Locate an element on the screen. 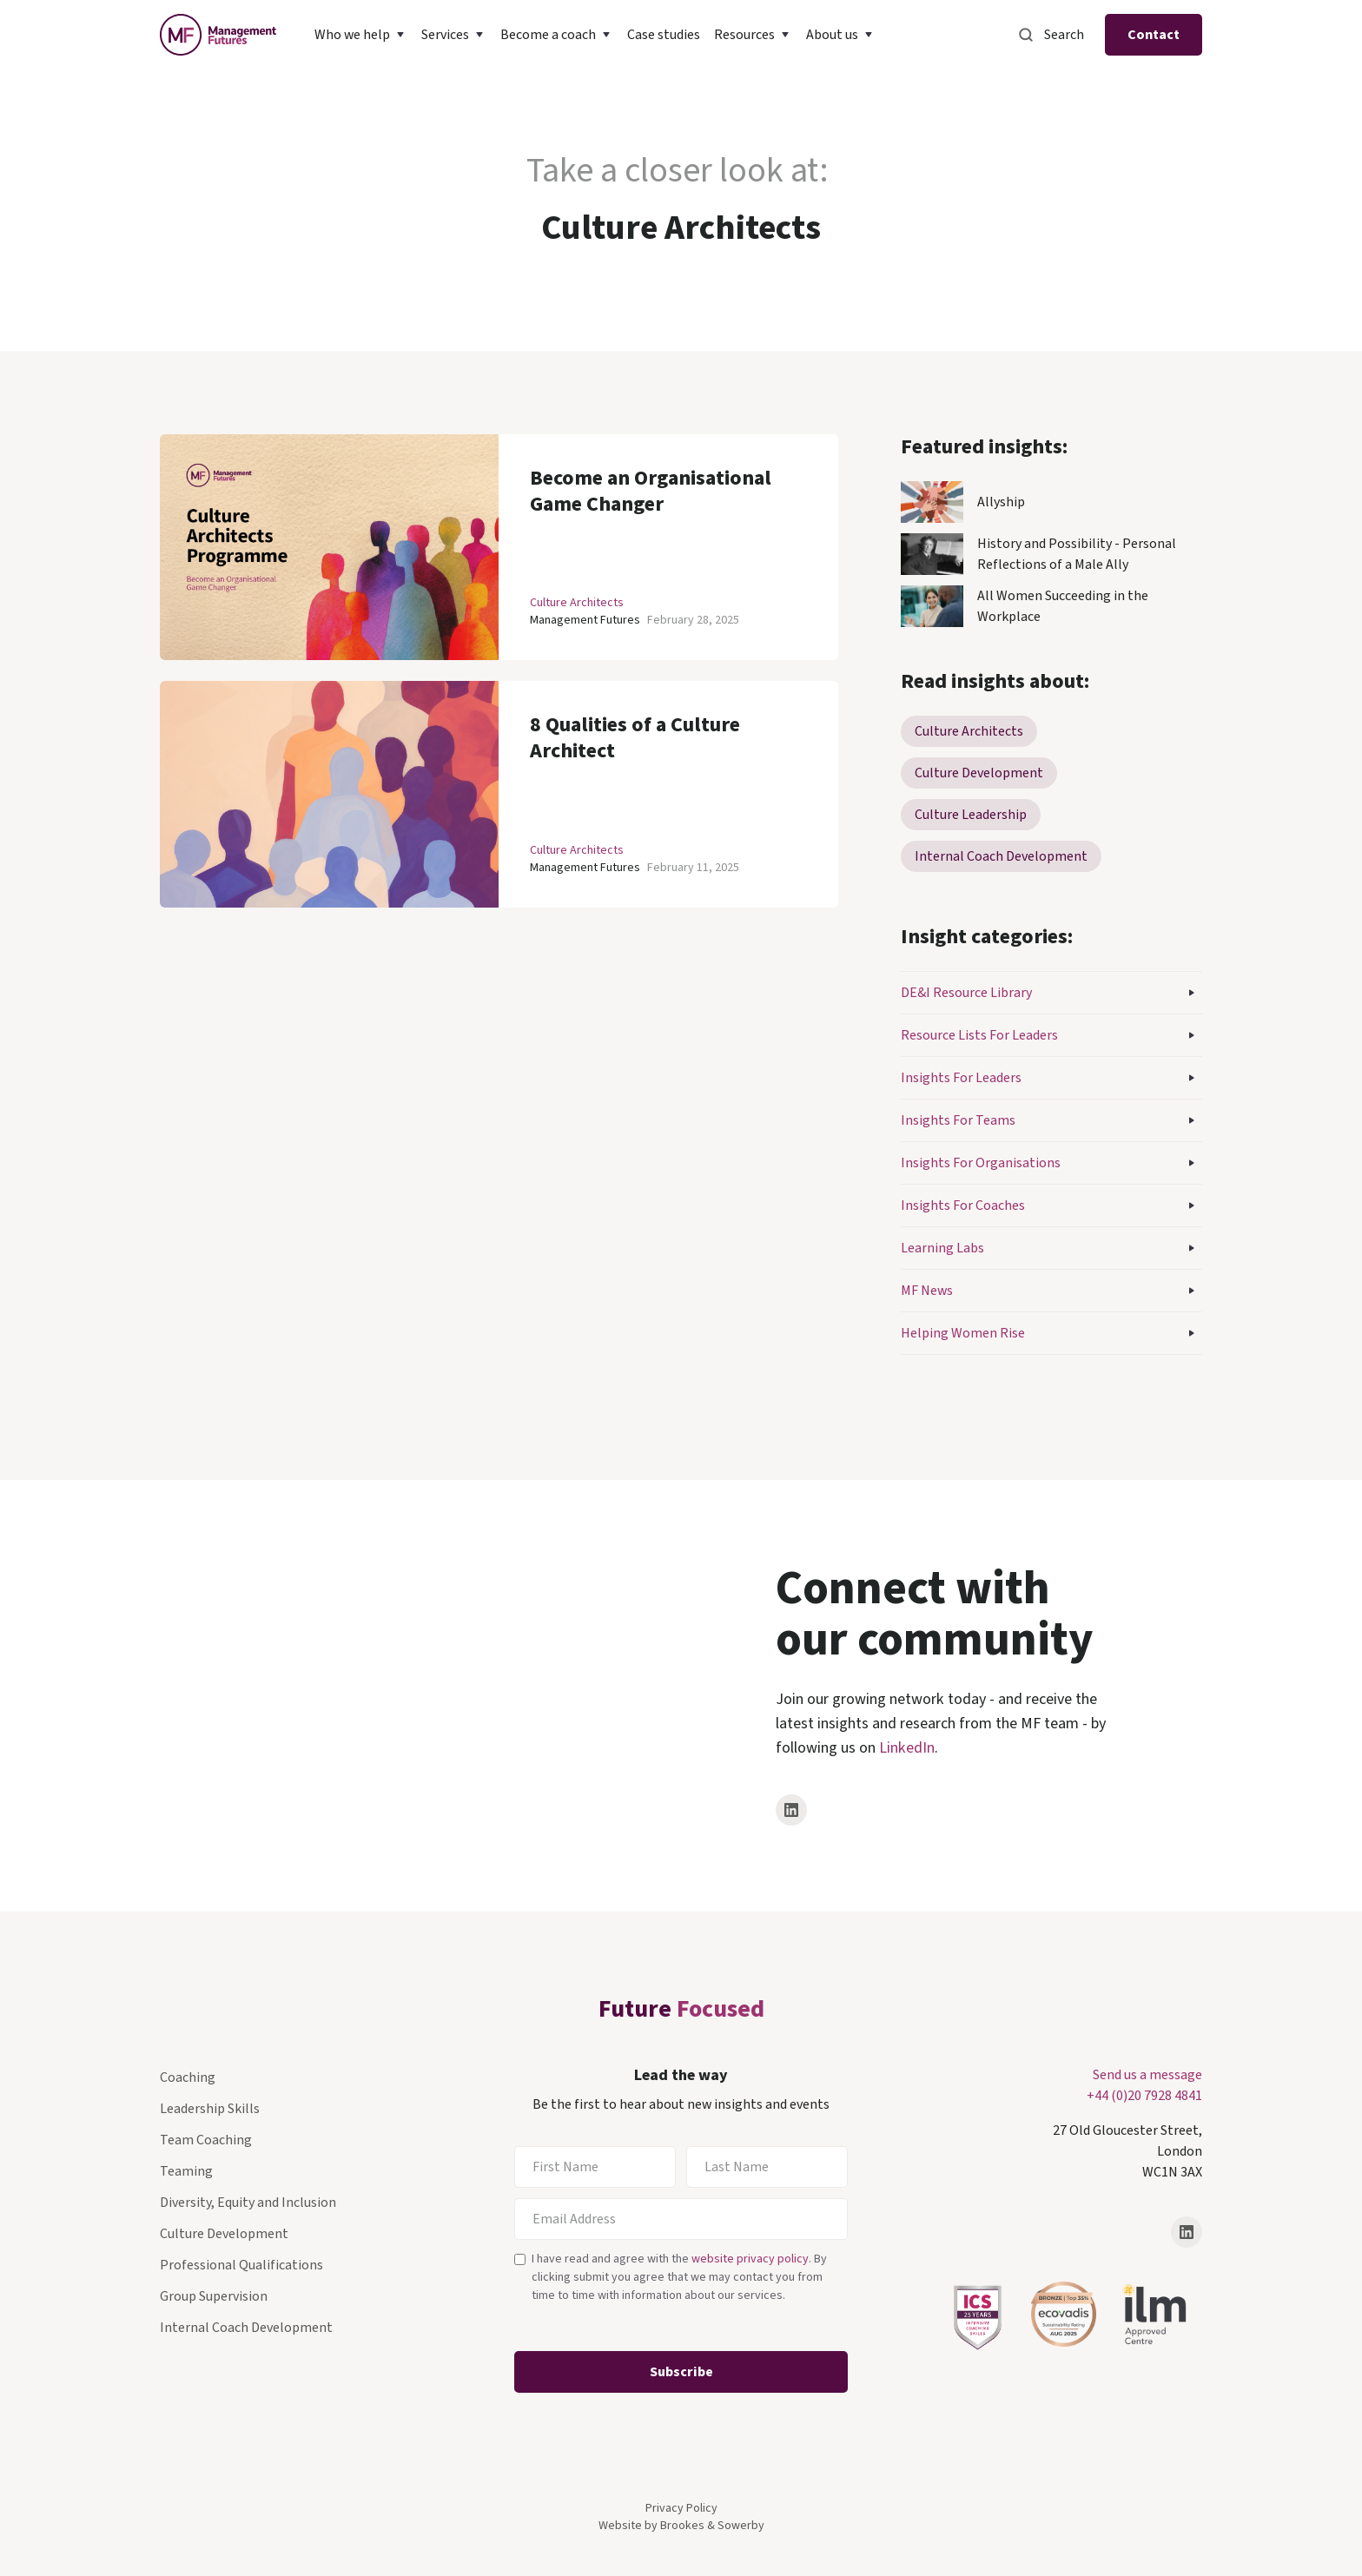  Teaming is located at coordinates (186, 2171).